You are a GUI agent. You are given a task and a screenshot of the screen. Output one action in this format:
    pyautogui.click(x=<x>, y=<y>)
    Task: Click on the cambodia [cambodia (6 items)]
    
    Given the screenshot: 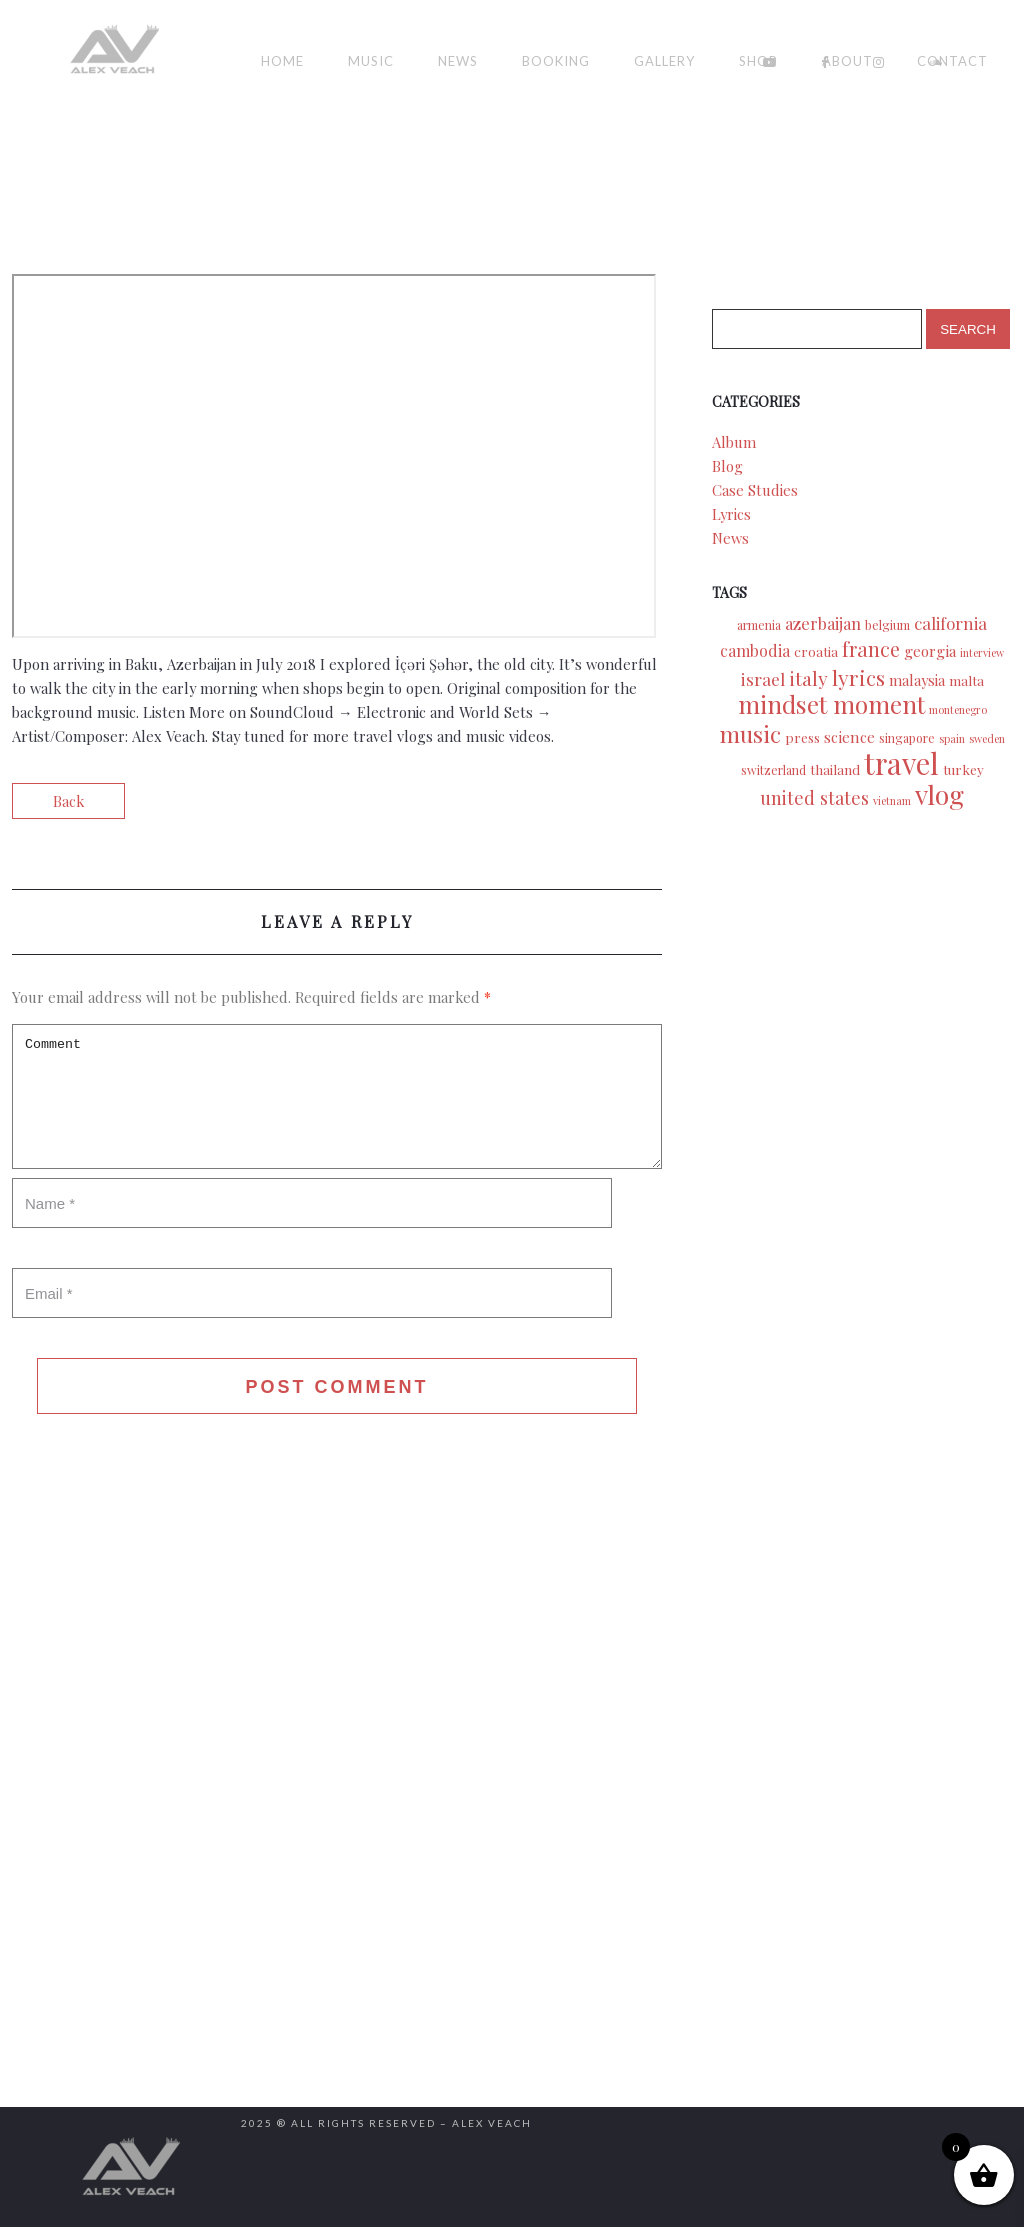 What is the action you would take?
    pyautogui.click(x=755, y=650)
    